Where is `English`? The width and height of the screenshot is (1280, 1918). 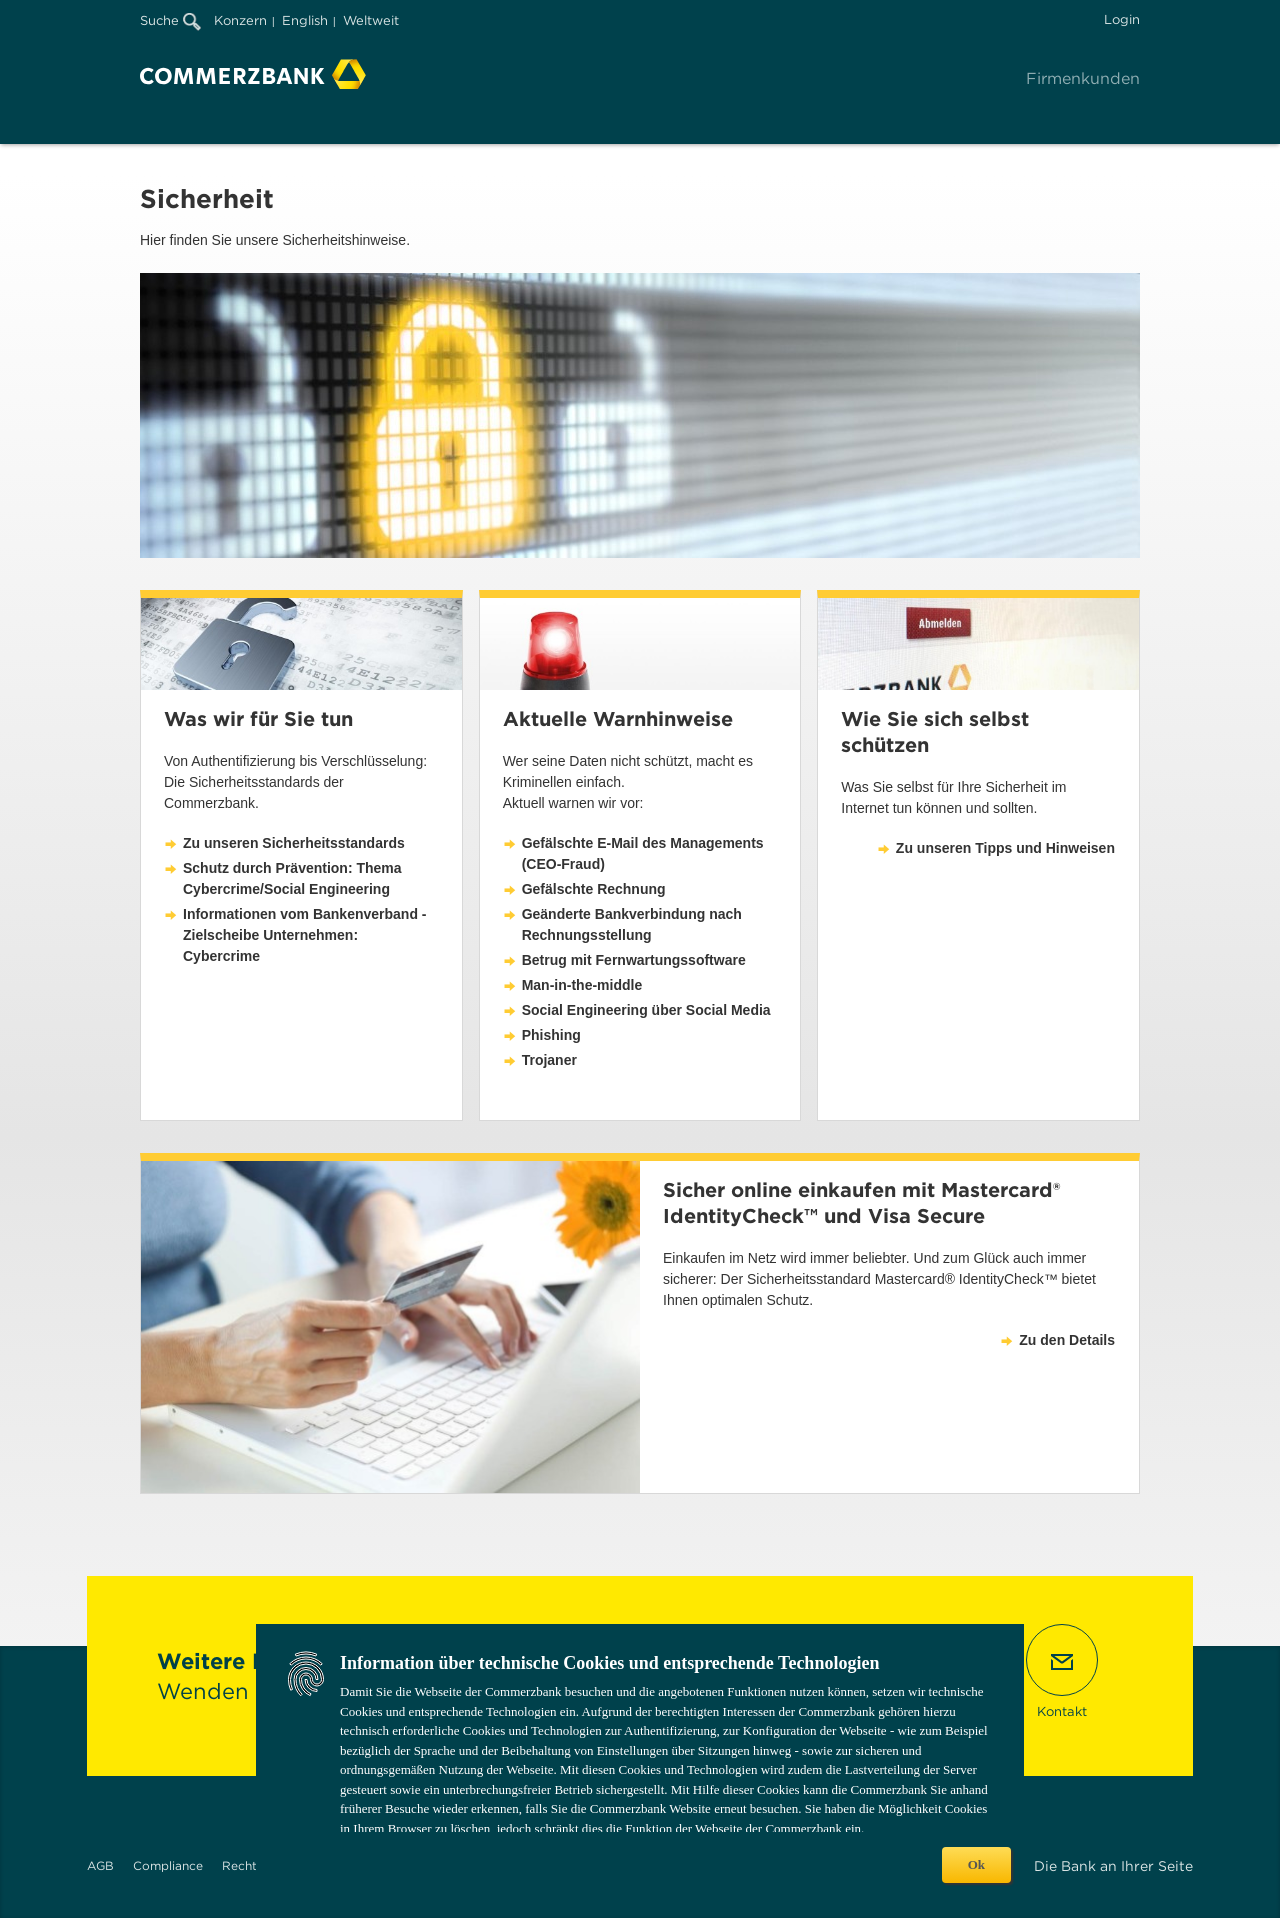 English is located at coordinates (305, 20).